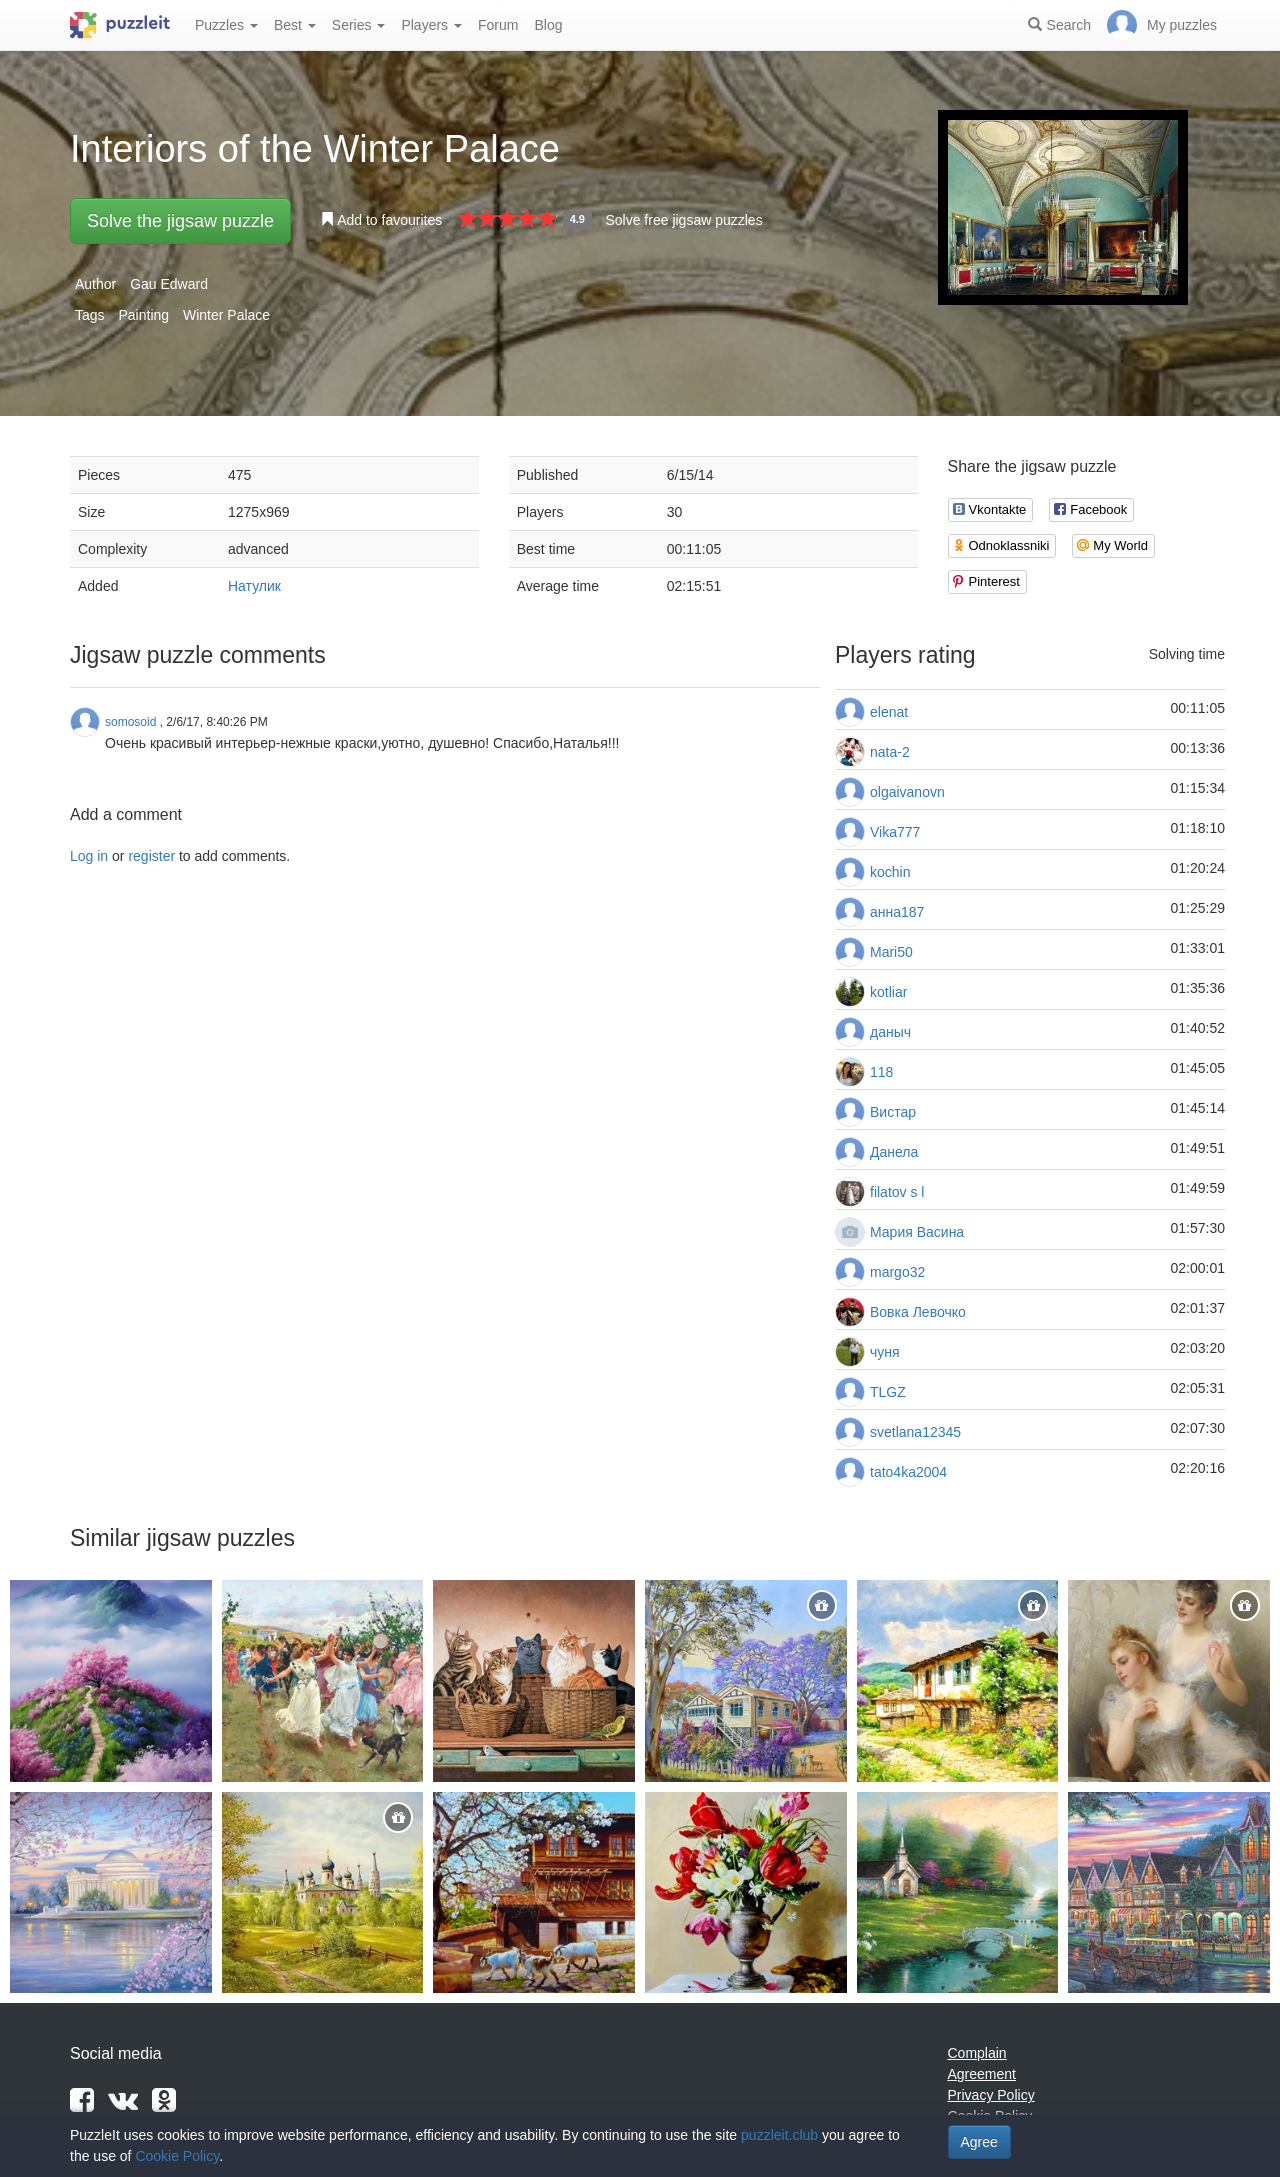 This screenshot has height=2177, width=1280. Describe the element at coordinates (897, 1192) in the screenshot. I see `filatov s l` at that location.